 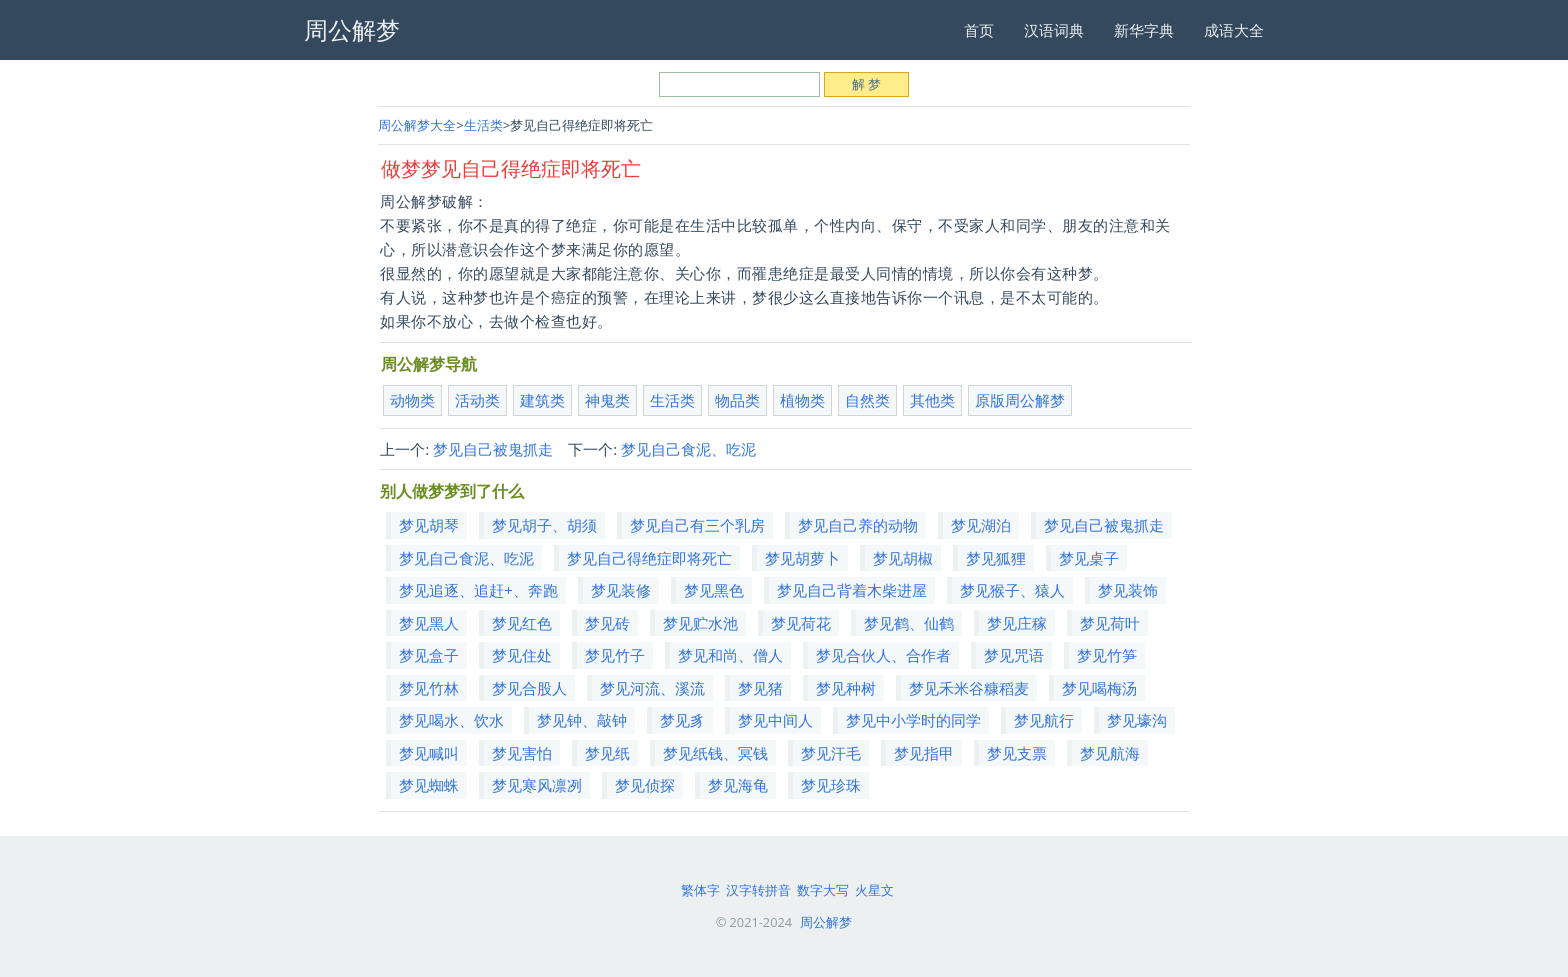 What do you see at coordinates (529, 688) in the screenshot?
I see `梦见合股人` at bounding box center [529, 688].